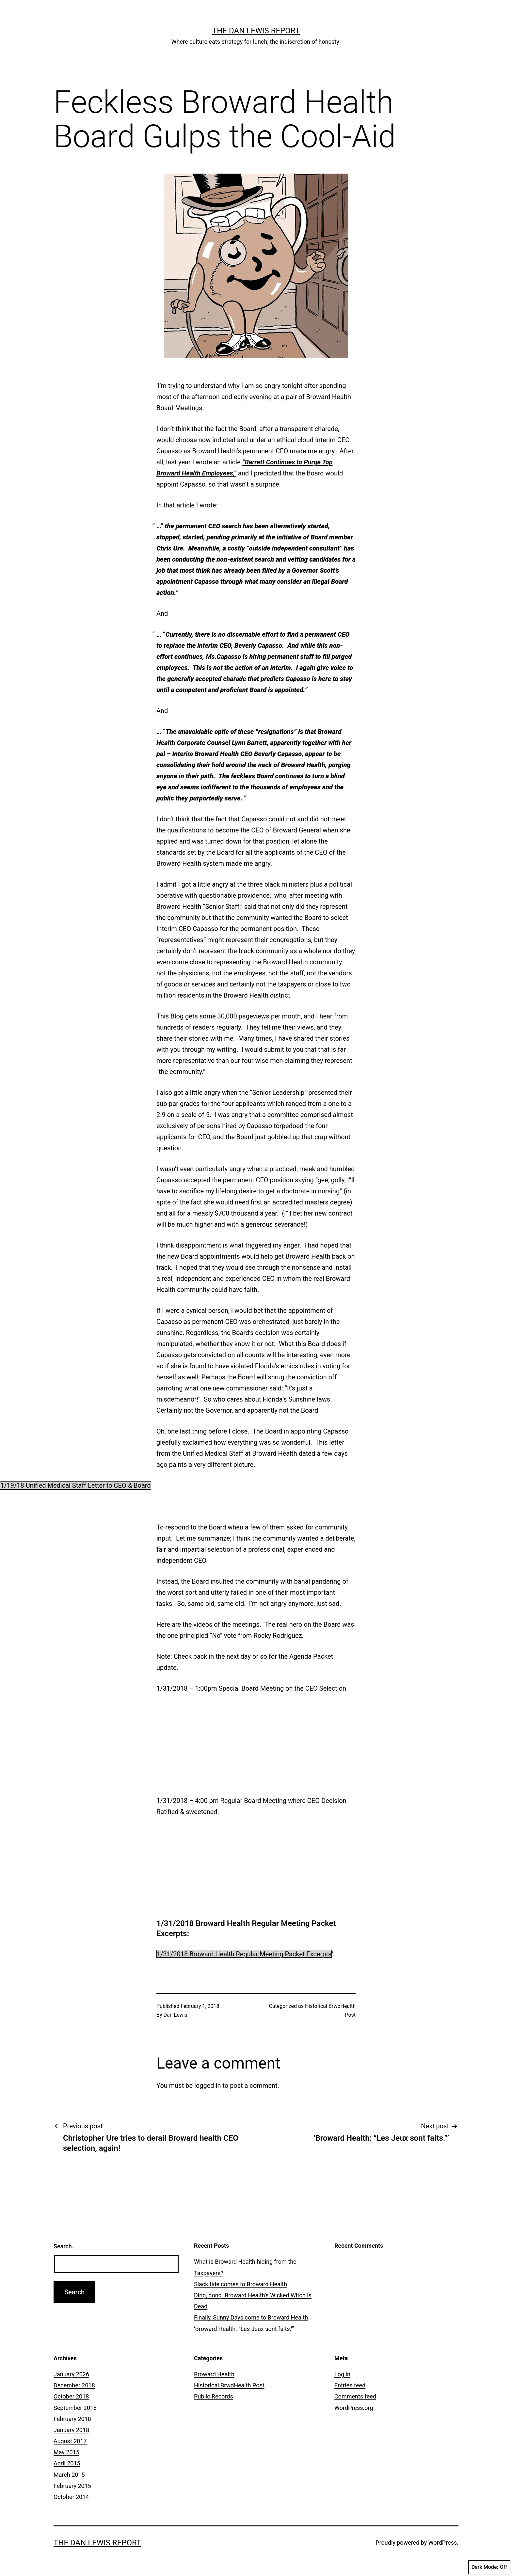 The width and height of the screenshot is (512, 2576). Describe the element at coordinates (72, 2418) in the screenshot. I see `February 2018` at that location.